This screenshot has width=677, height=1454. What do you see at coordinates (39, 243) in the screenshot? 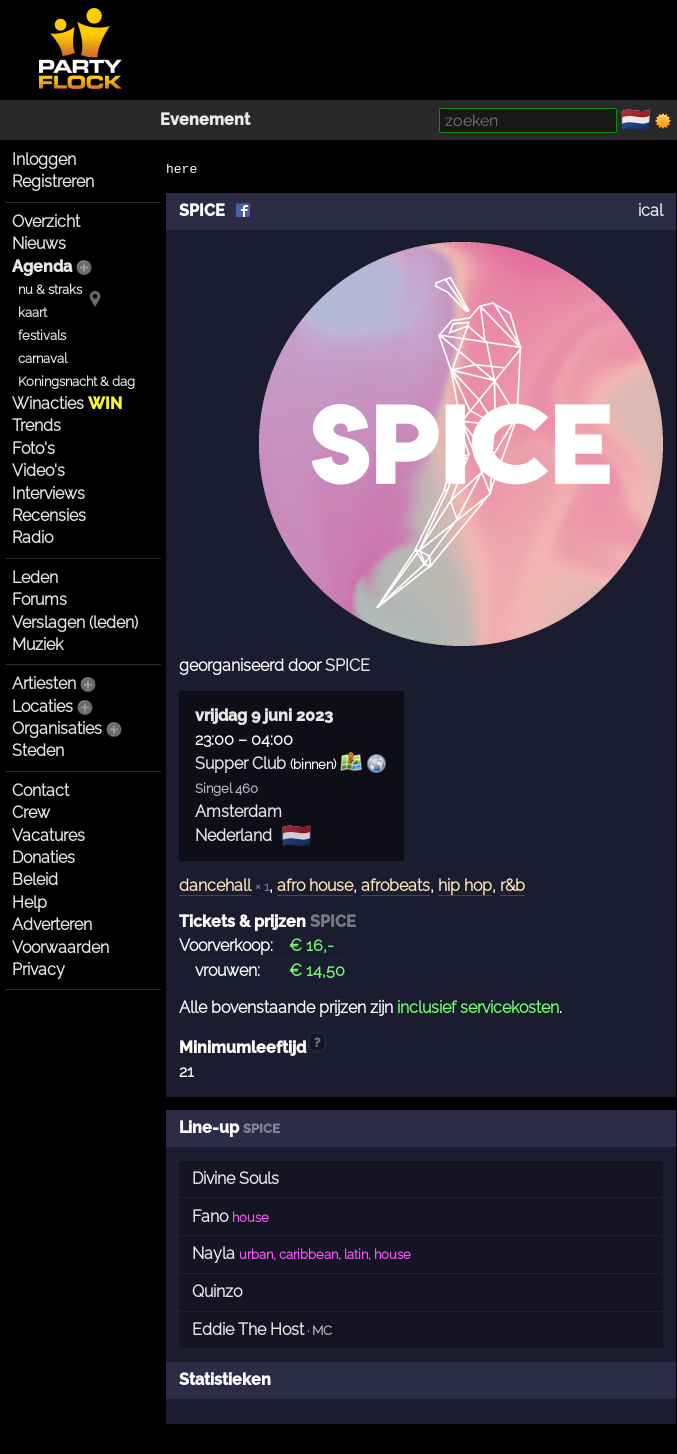
I see `Nieuws` at bounding box center [39, 243].